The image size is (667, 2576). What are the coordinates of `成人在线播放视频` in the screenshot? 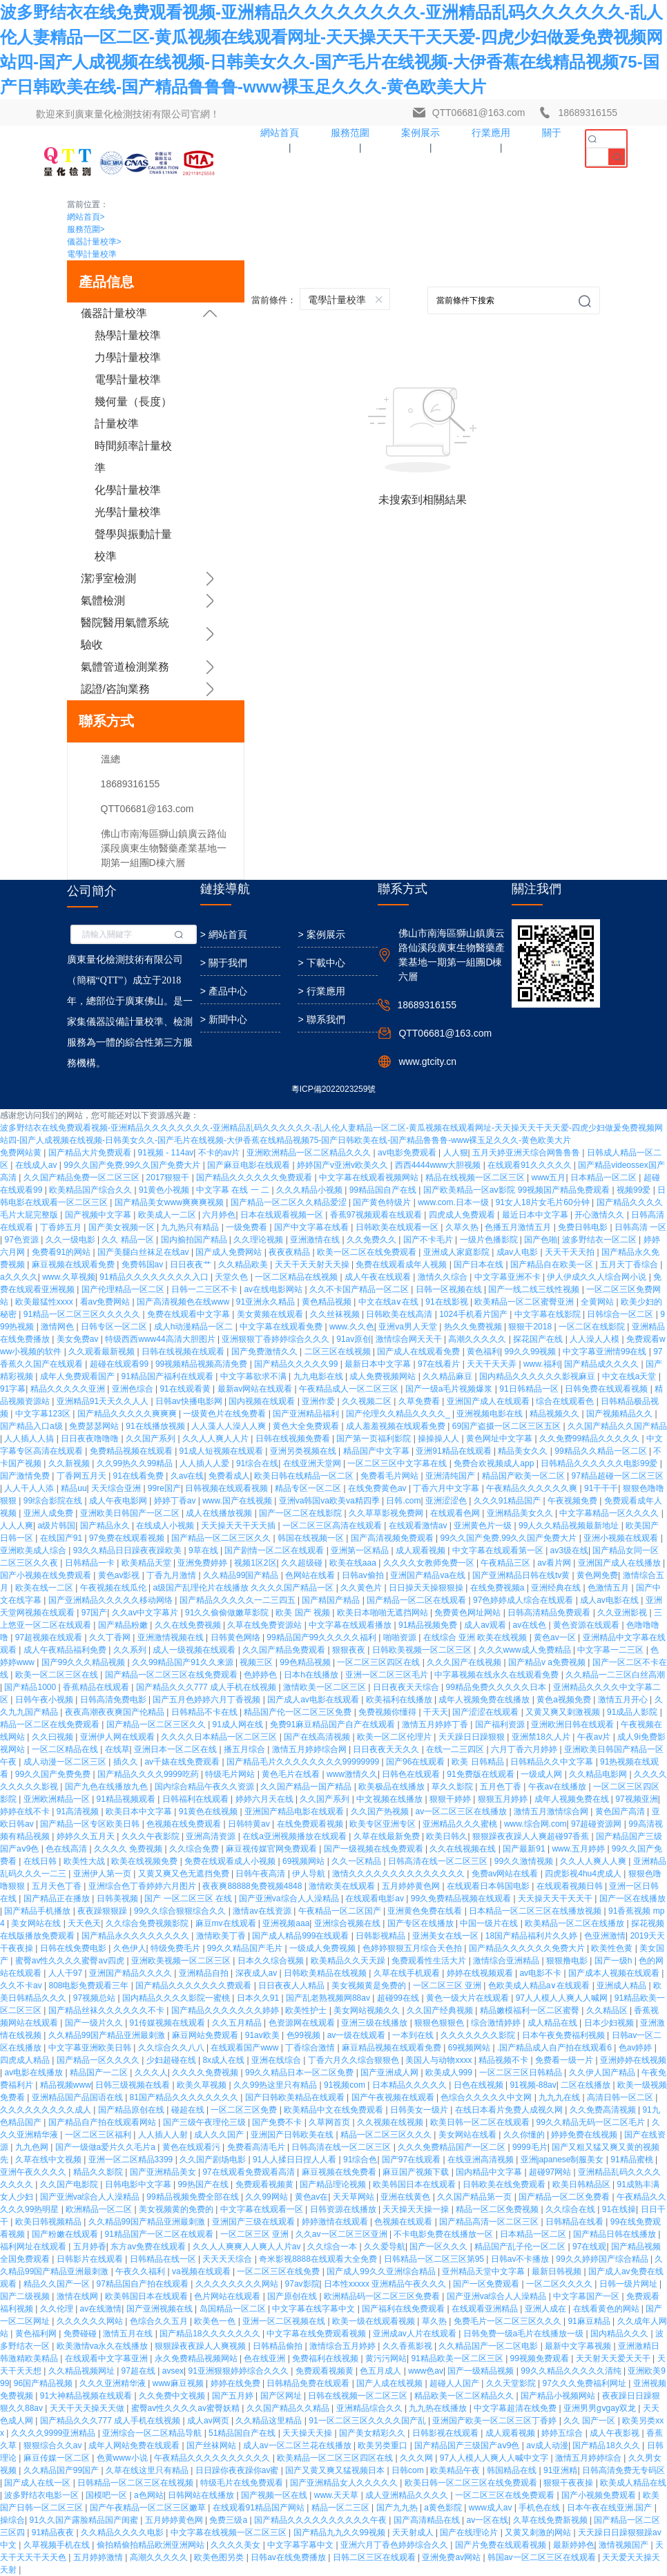 It's located at (220, 1513).